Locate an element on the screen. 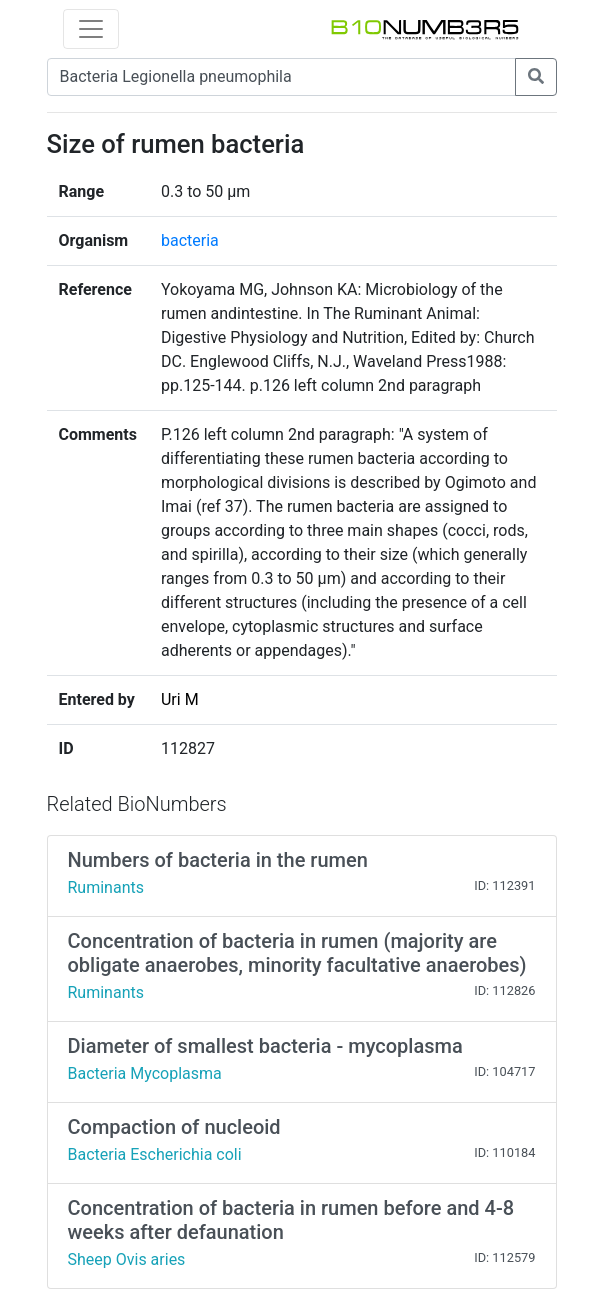 The width and height of the screenshot is (603, 1289). Uri M is located at coordinates (180, 699).